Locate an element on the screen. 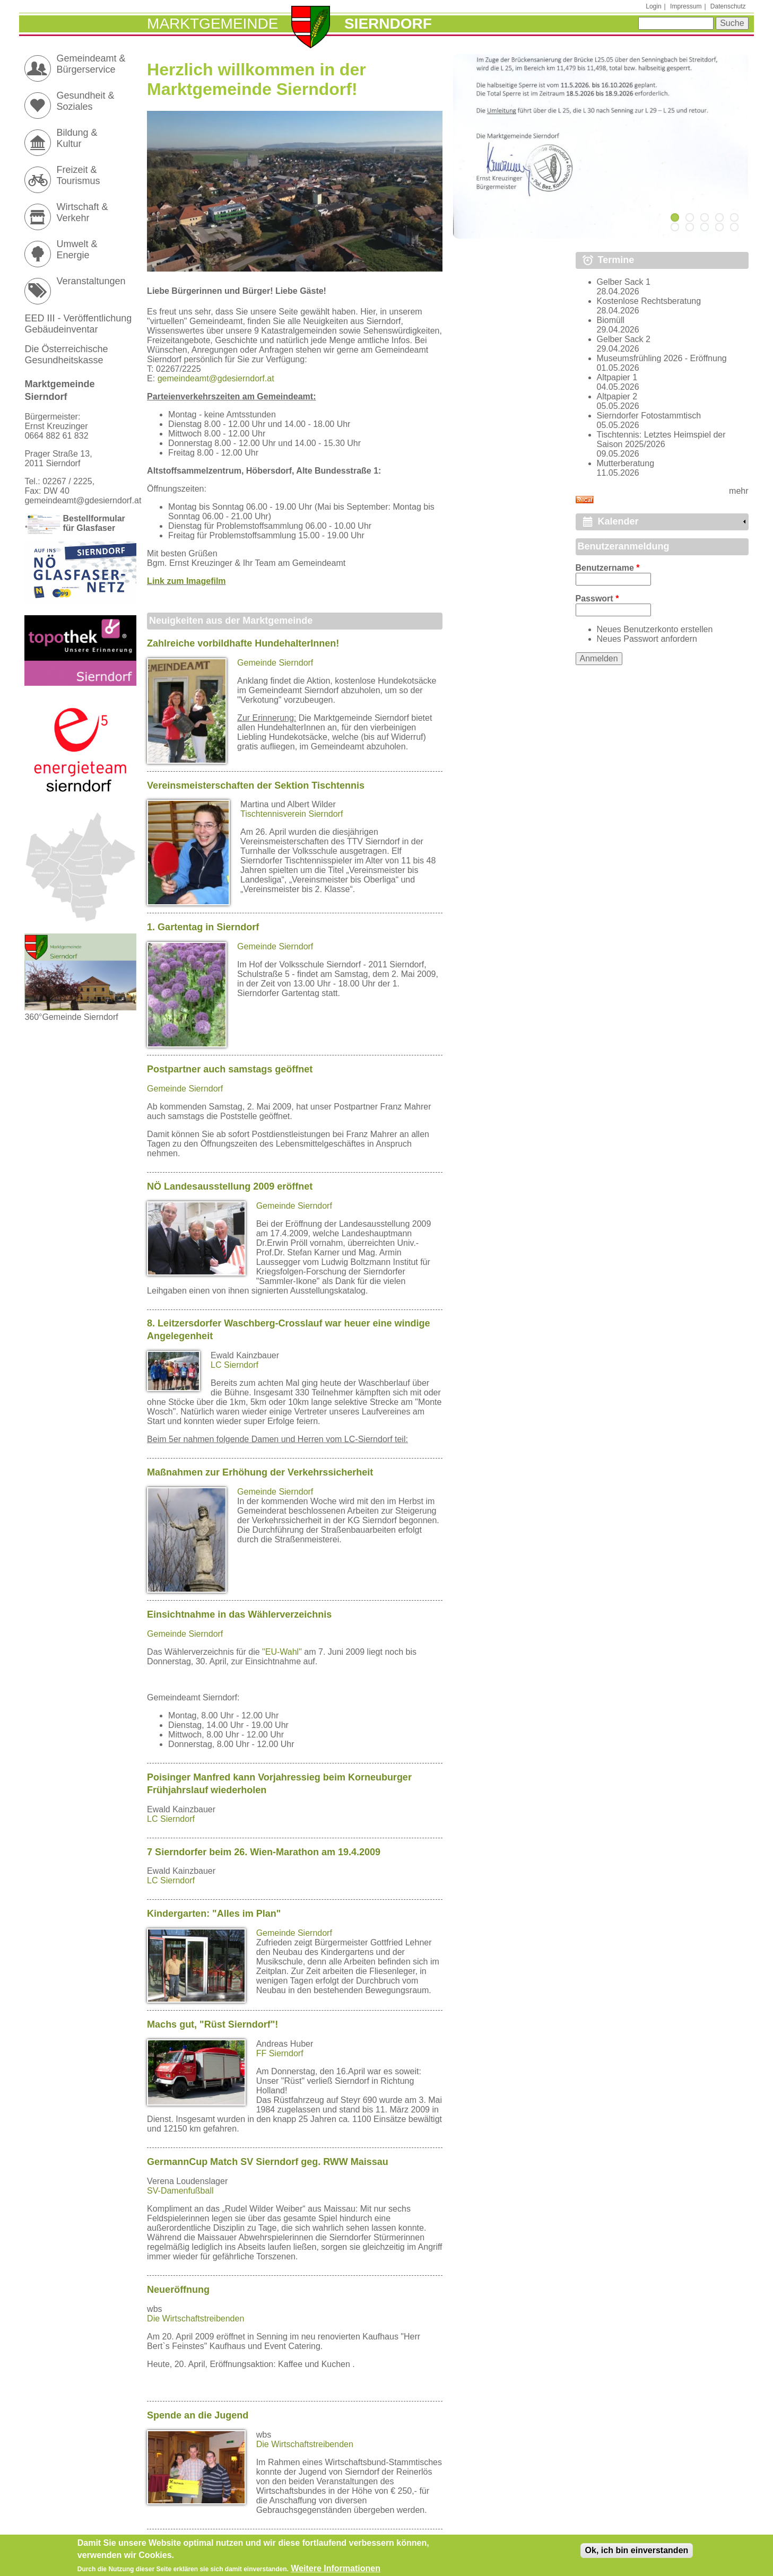 The height and width of the screenshot is (2576, 773). 360°Gemeinde Sierndorf is located at coordinates (80, 1012).